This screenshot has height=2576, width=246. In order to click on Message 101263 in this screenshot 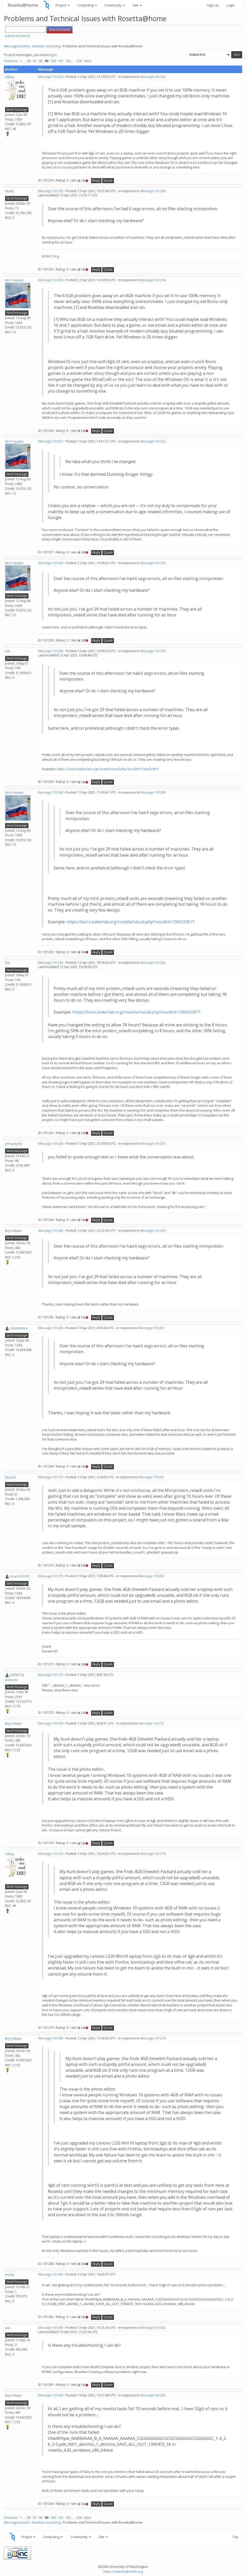, I will do `click(50, 962)`.